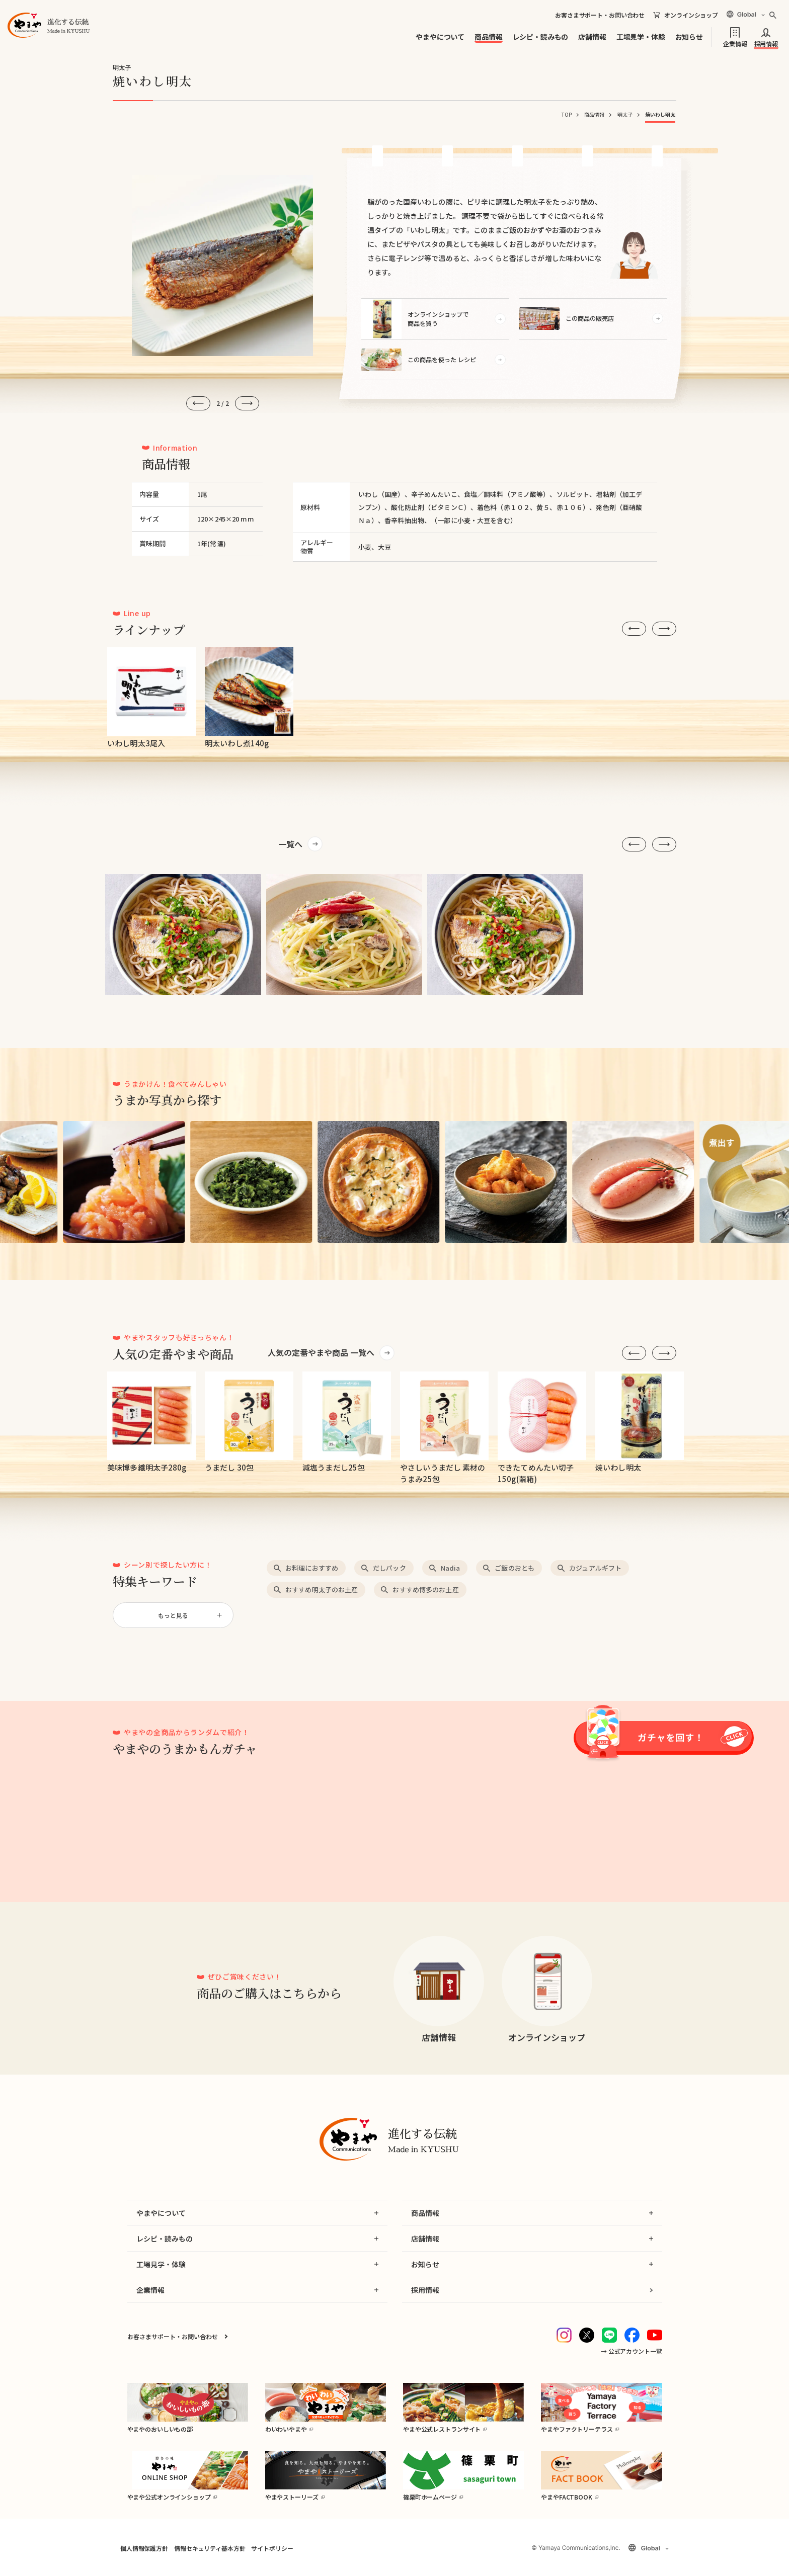  What do you see at coordinates (595, 1568) in the screenshot?
I see `カジュアルギフト` at bounding box center [595, 1568].